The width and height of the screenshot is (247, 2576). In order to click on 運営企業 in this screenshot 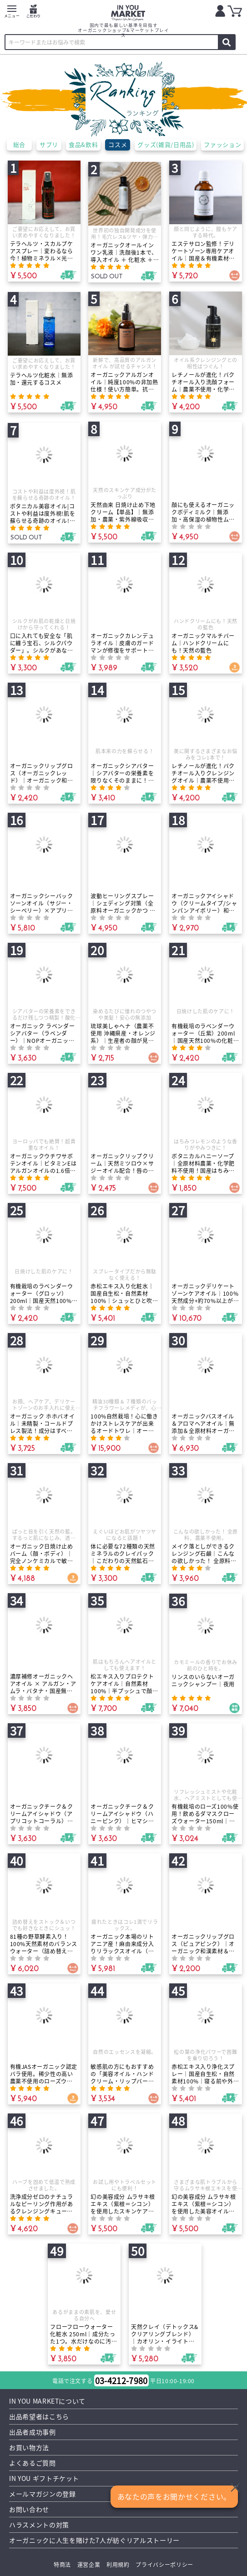, I will do `click(88, 2564)`.